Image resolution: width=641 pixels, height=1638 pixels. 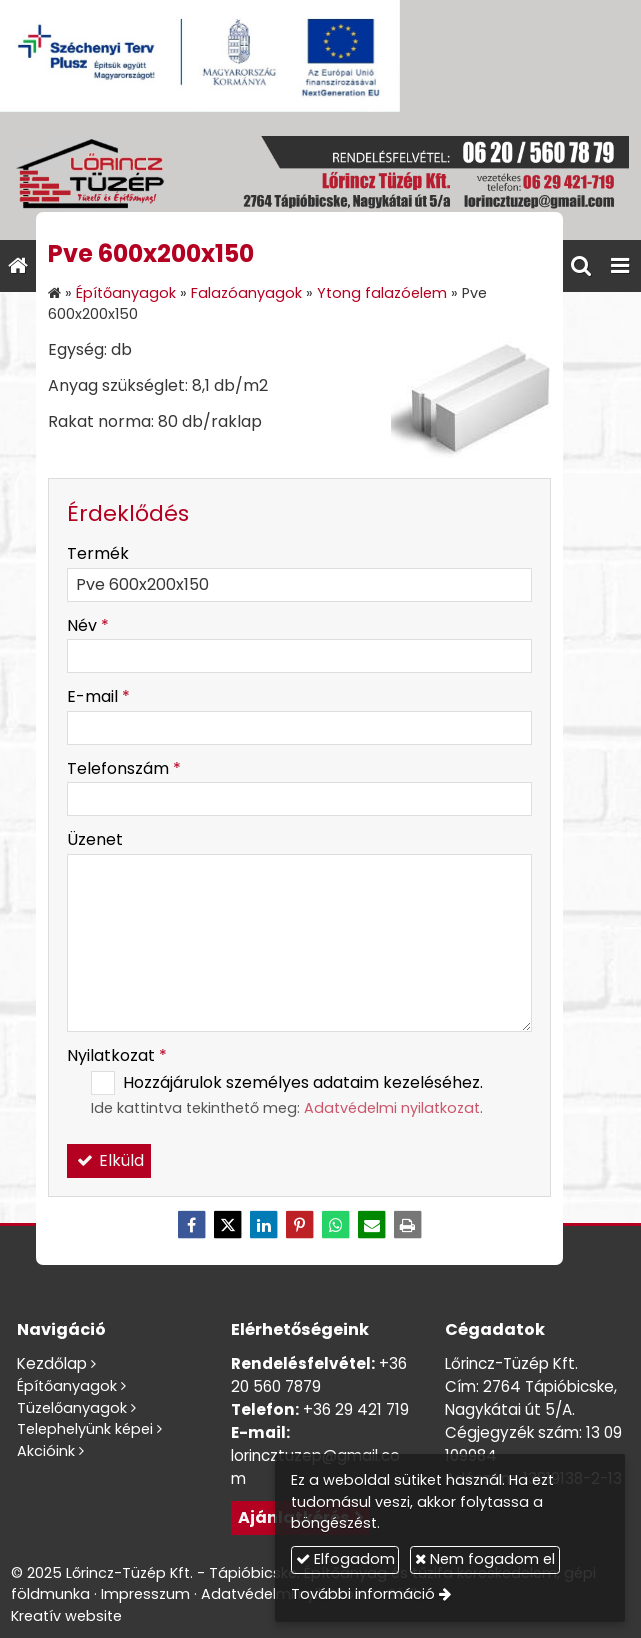 What do you see at coordinates (192, 1225) in the screenshot?
I see `[Facebook]` at bounding box center [192, 1225].